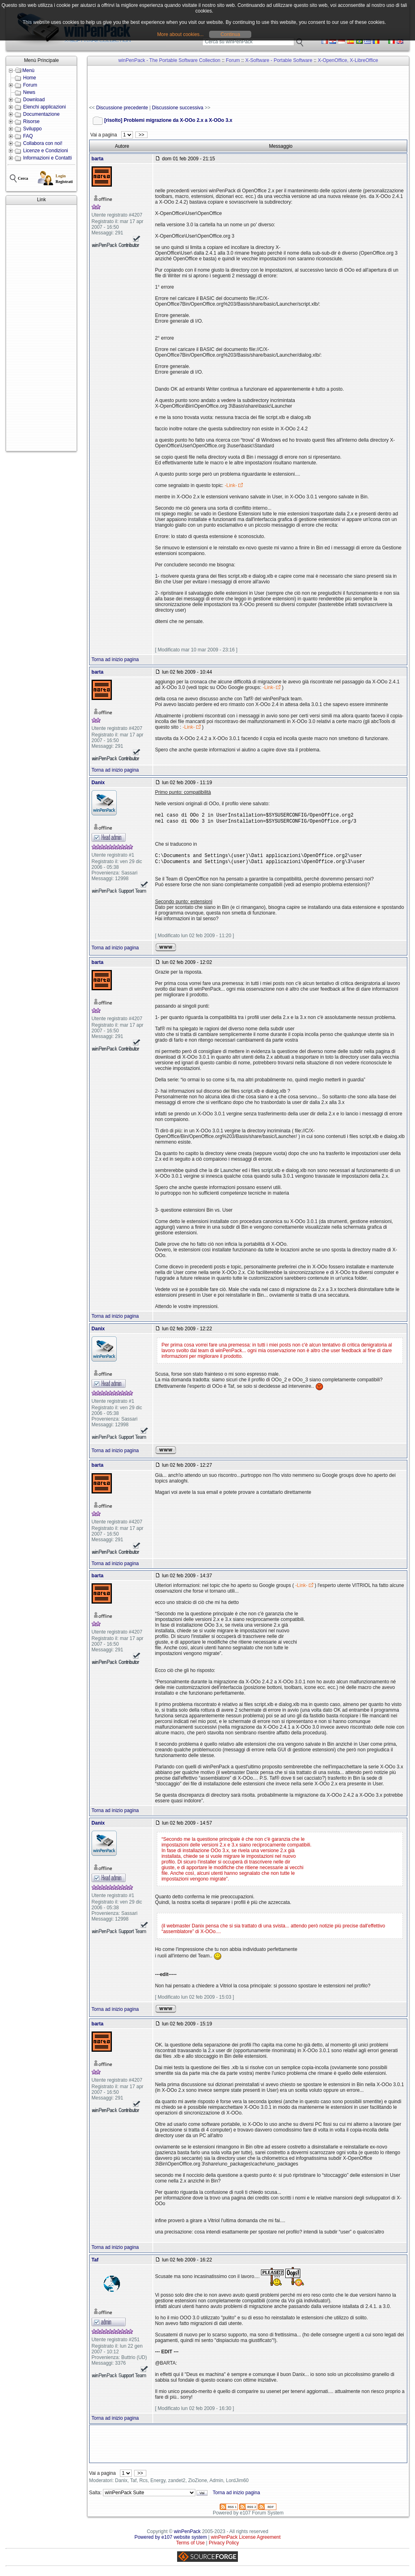 This screenshot has height=2576, width=415. What do you see at coordinates (180, 34) in the screenshot?
I see `More about cookies...` at bounding box center [180, 34].